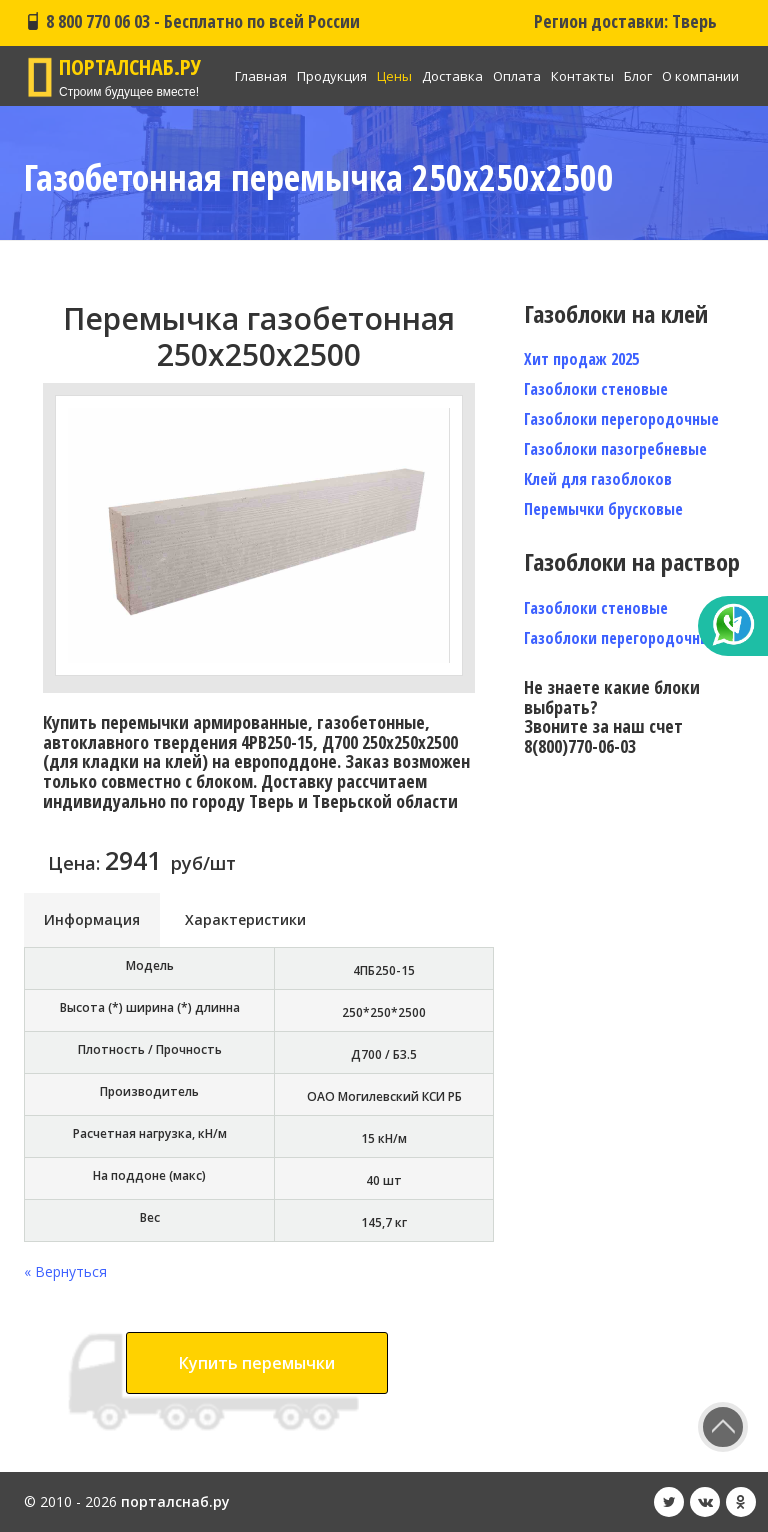 This screenshot has height=1532, width=768. Describe the element at coordinates (615, 449) in the screenshot. I see `Газоблоки пазогребневые` at that location.